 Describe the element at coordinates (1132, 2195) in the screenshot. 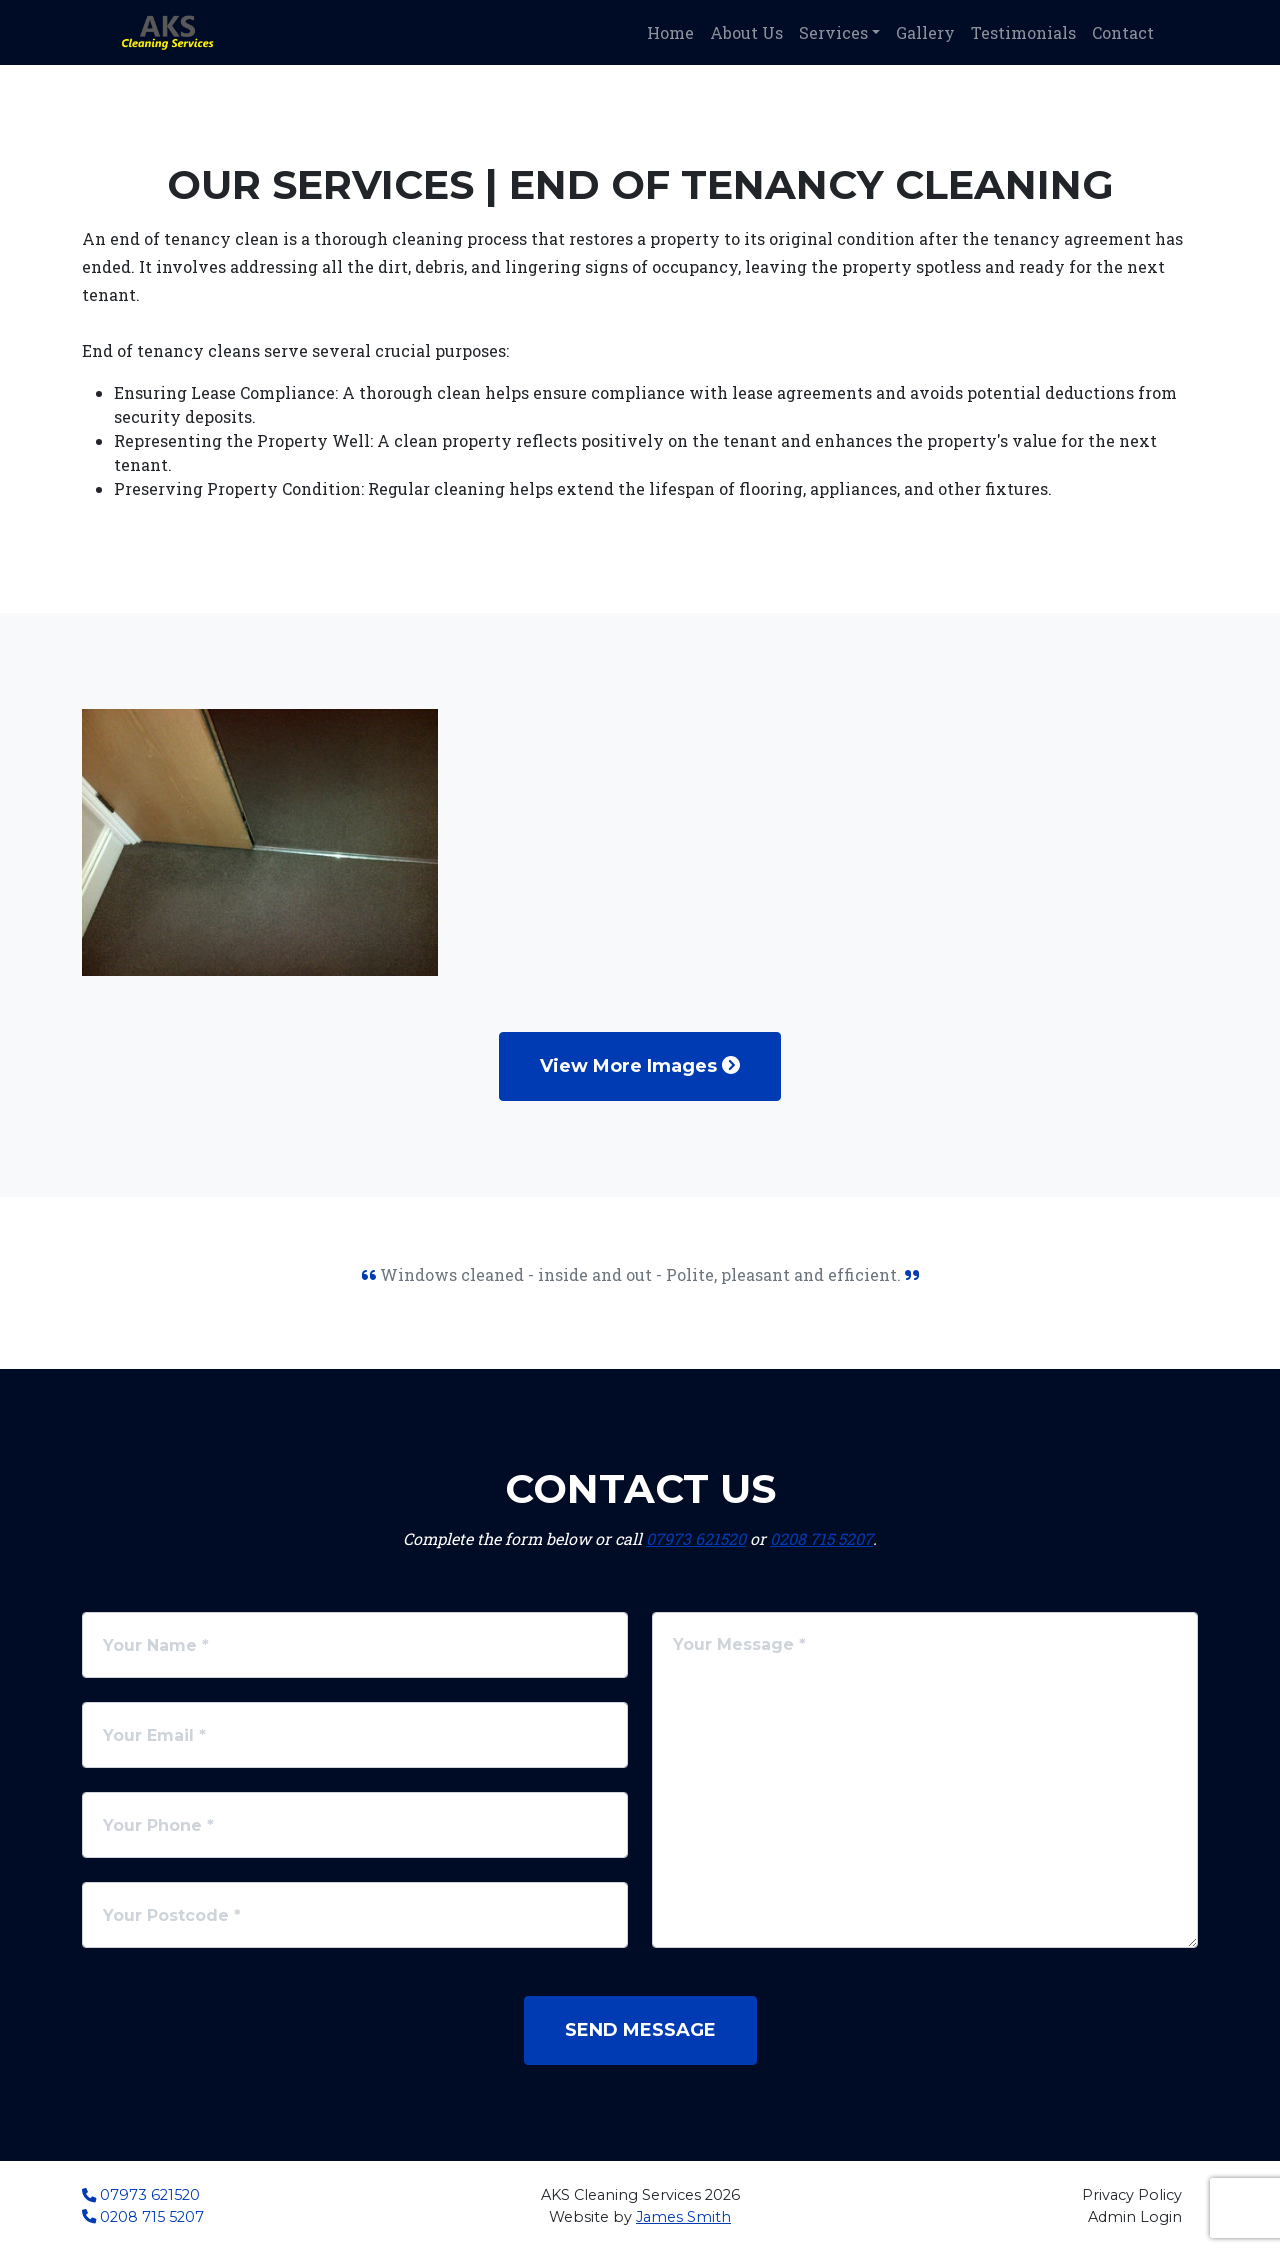

I see `Privacy Policy` at that location.